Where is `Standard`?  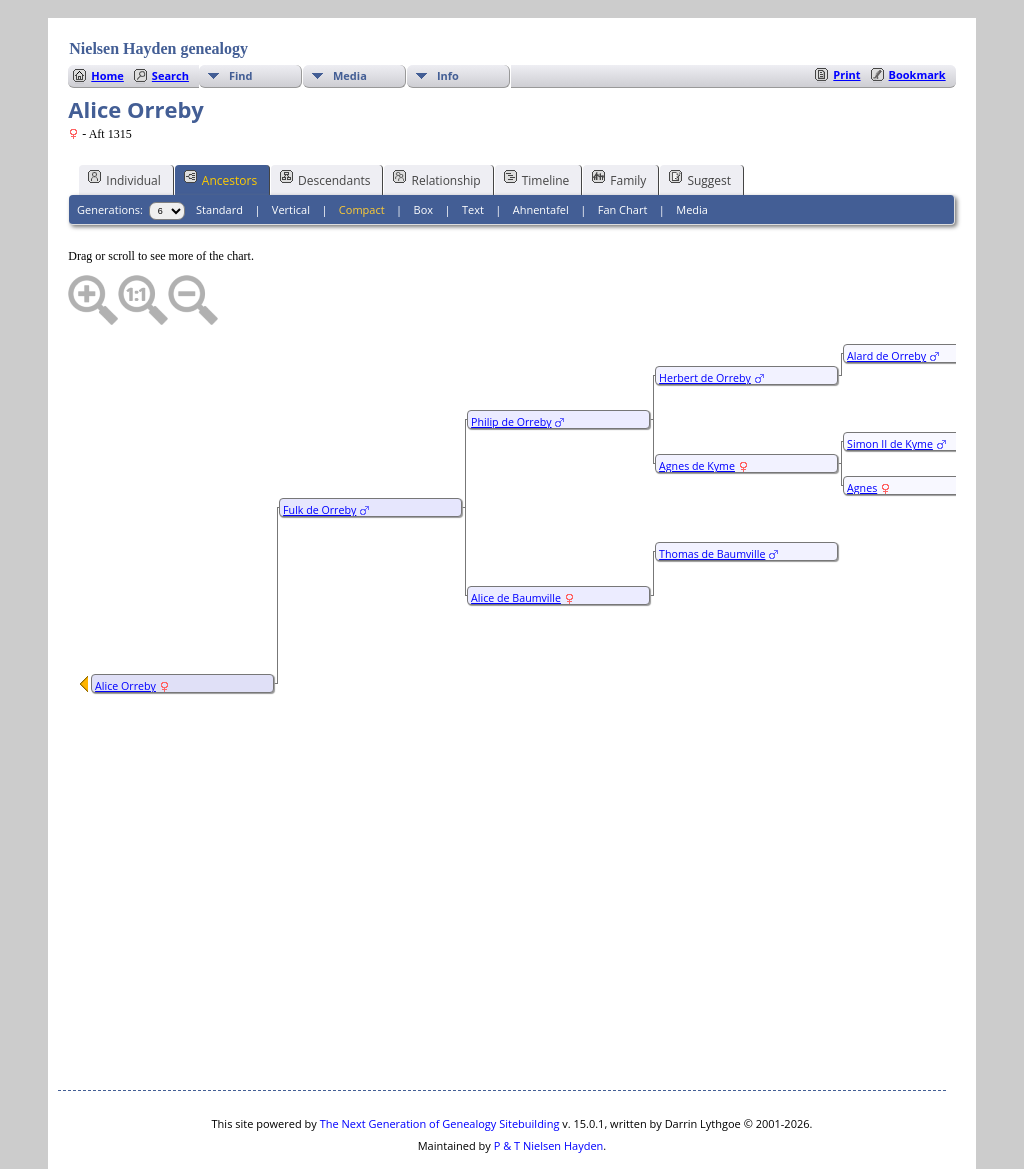 Standard is located at coordinates (219, 149).